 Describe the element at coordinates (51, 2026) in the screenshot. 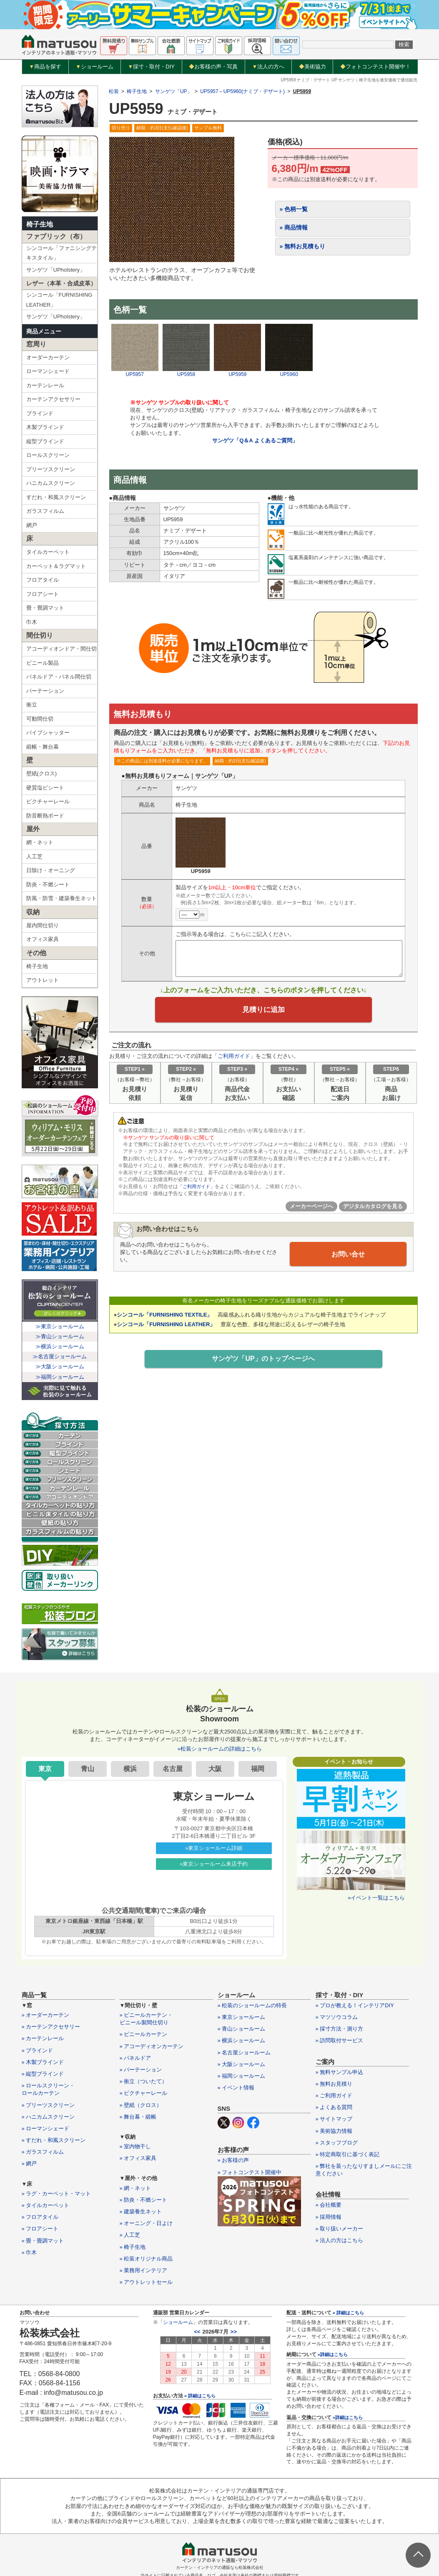

I see `» カーテンアクセサリー` at that location.